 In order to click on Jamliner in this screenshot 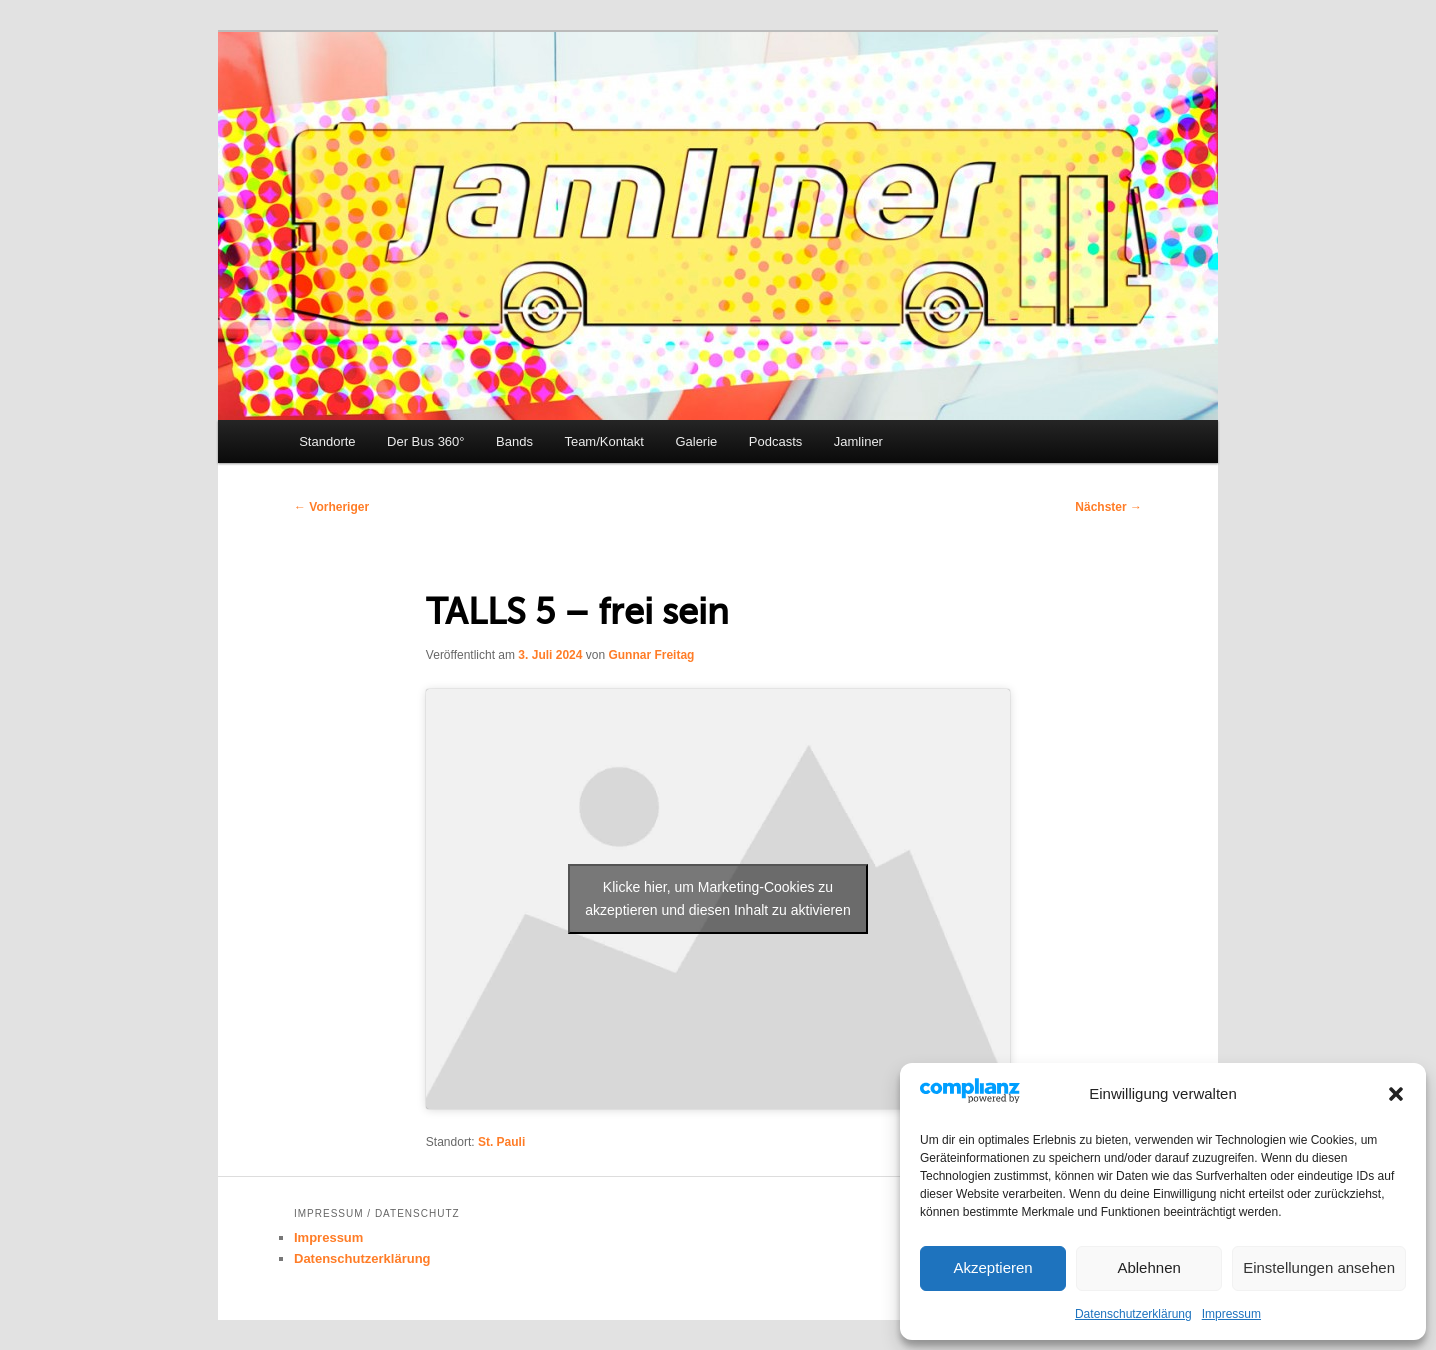, I will do `click(858, 441)`.